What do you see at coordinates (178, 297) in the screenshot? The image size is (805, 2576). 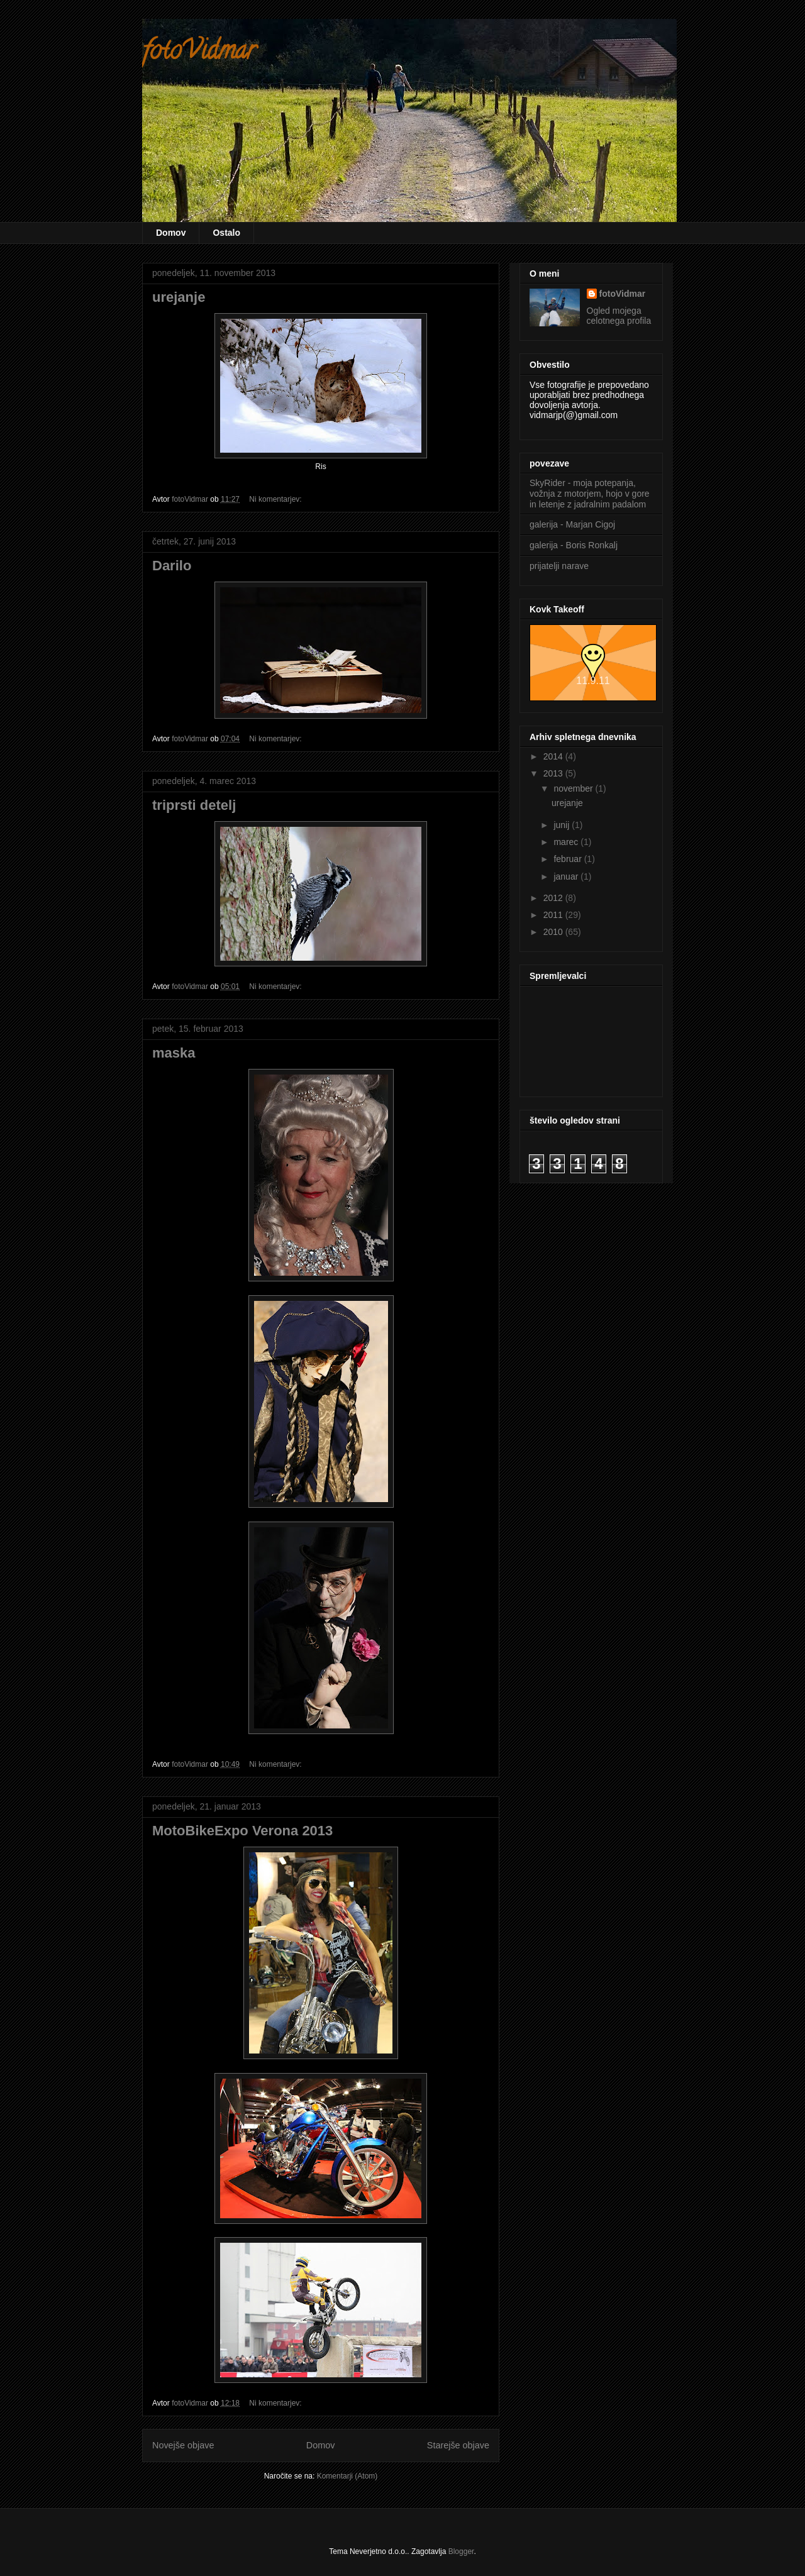 I see `urejanje` at bounding box center [178, 297].